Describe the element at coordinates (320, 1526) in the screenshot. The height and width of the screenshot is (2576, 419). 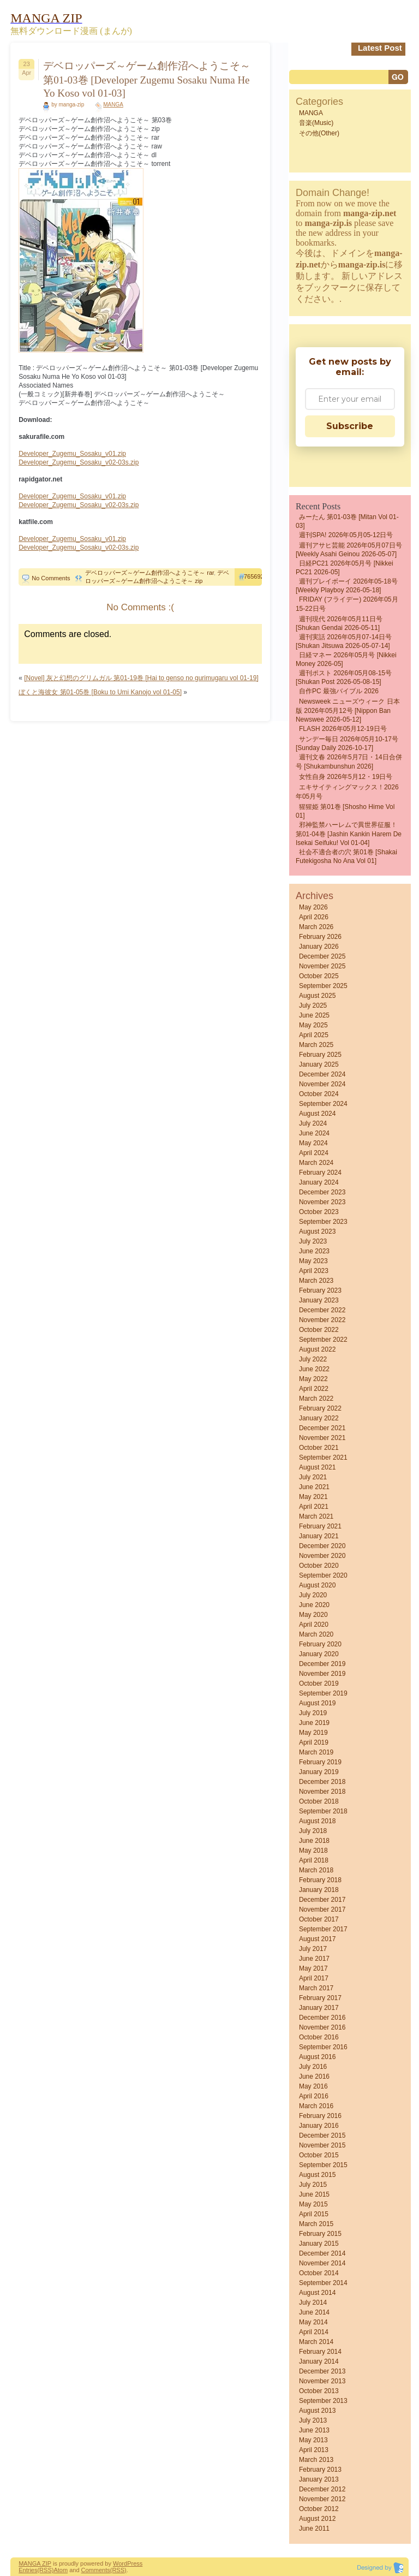
I see `February 2021` at that location.